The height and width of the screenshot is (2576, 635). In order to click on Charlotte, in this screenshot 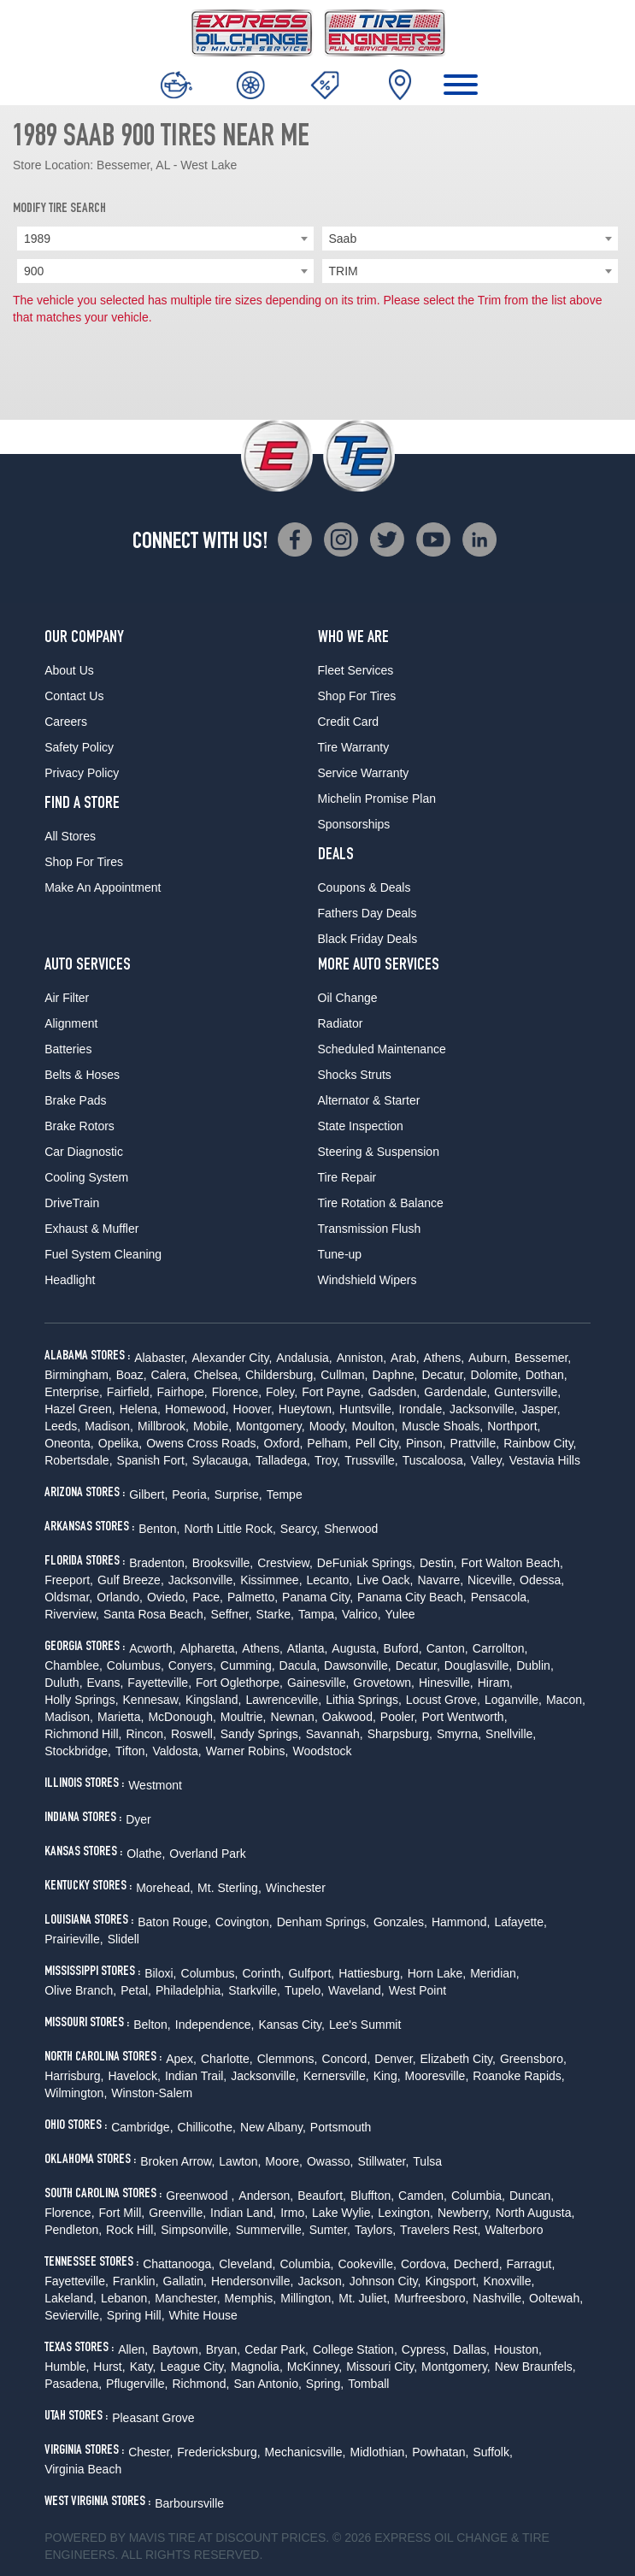, I will do `click(227, 2059)`.